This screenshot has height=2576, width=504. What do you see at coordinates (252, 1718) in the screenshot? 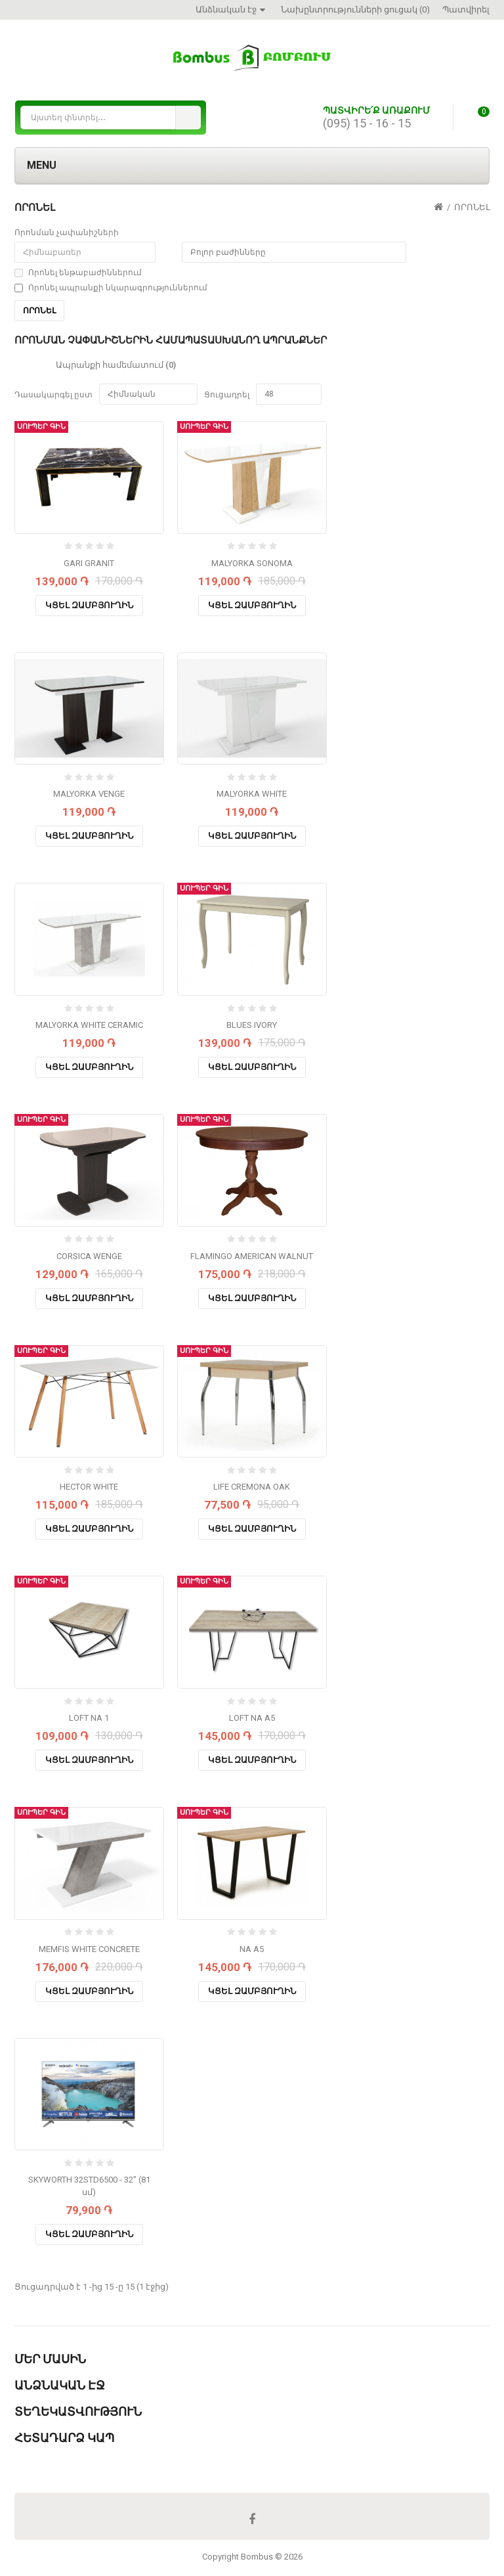
I see `LOFT NA A5` at bounding box center [252, 1718].